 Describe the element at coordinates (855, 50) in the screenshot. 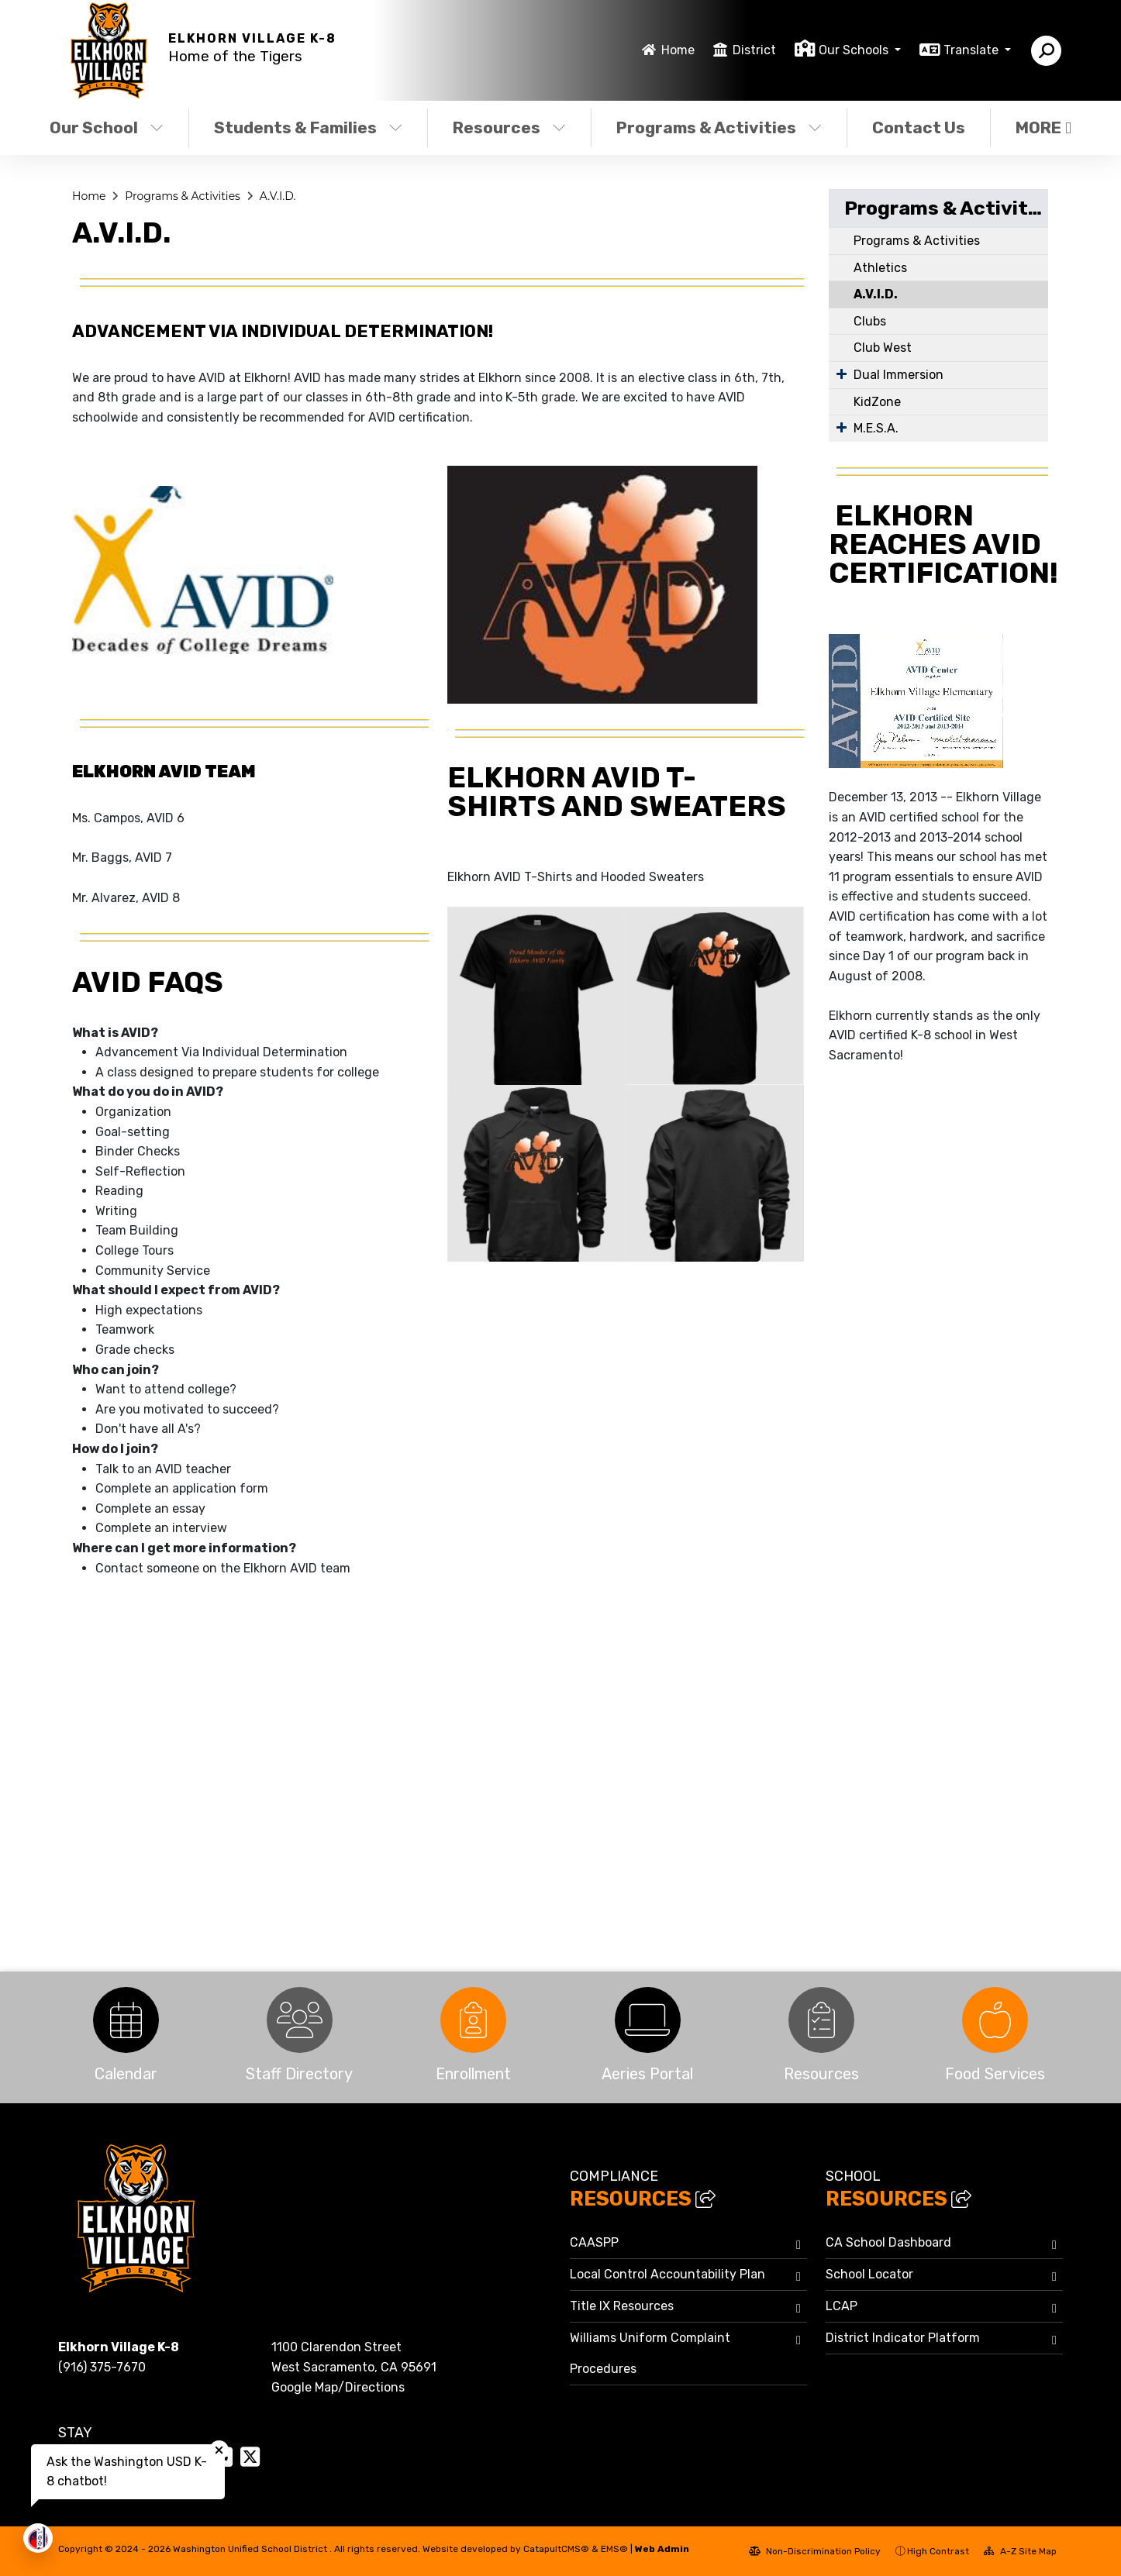

I see `Our Schools [button]` at that location.